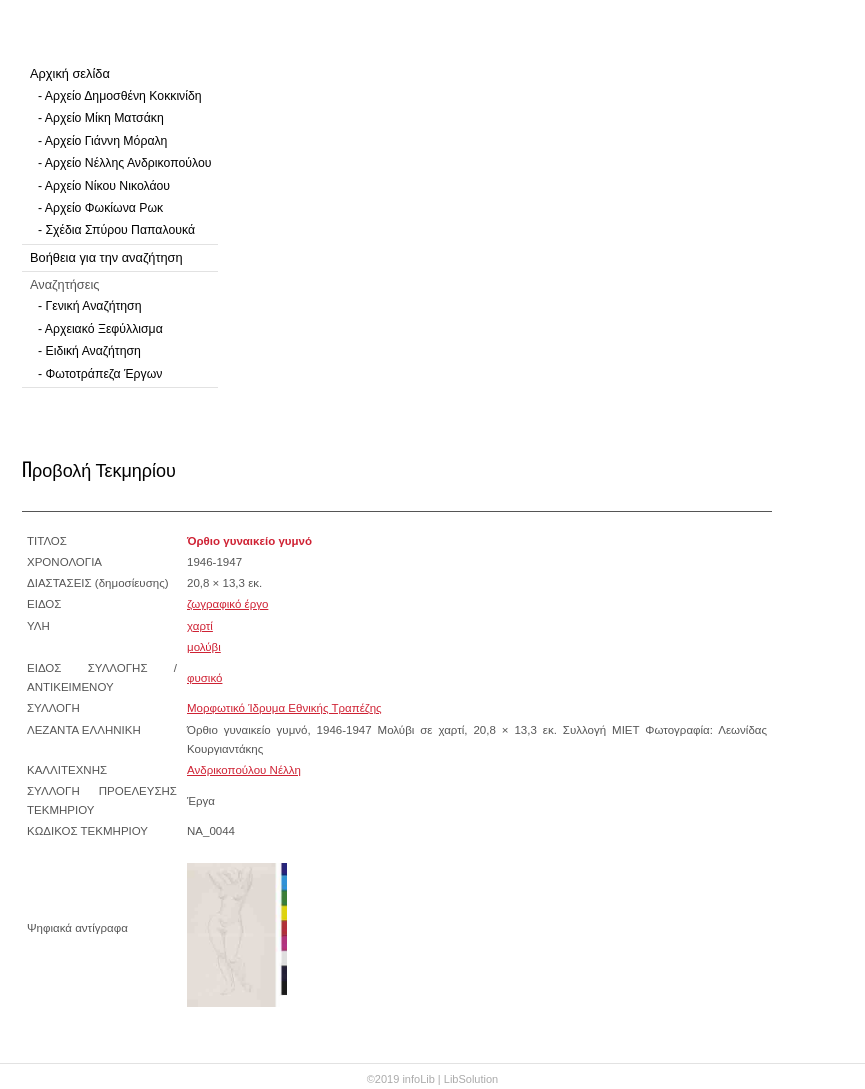 This screenshot has height=1089, width=865. What do you see at coordinates (471, 1079) in the screenshot?
I see `LibSolution` at bounding box center [471, 1079].